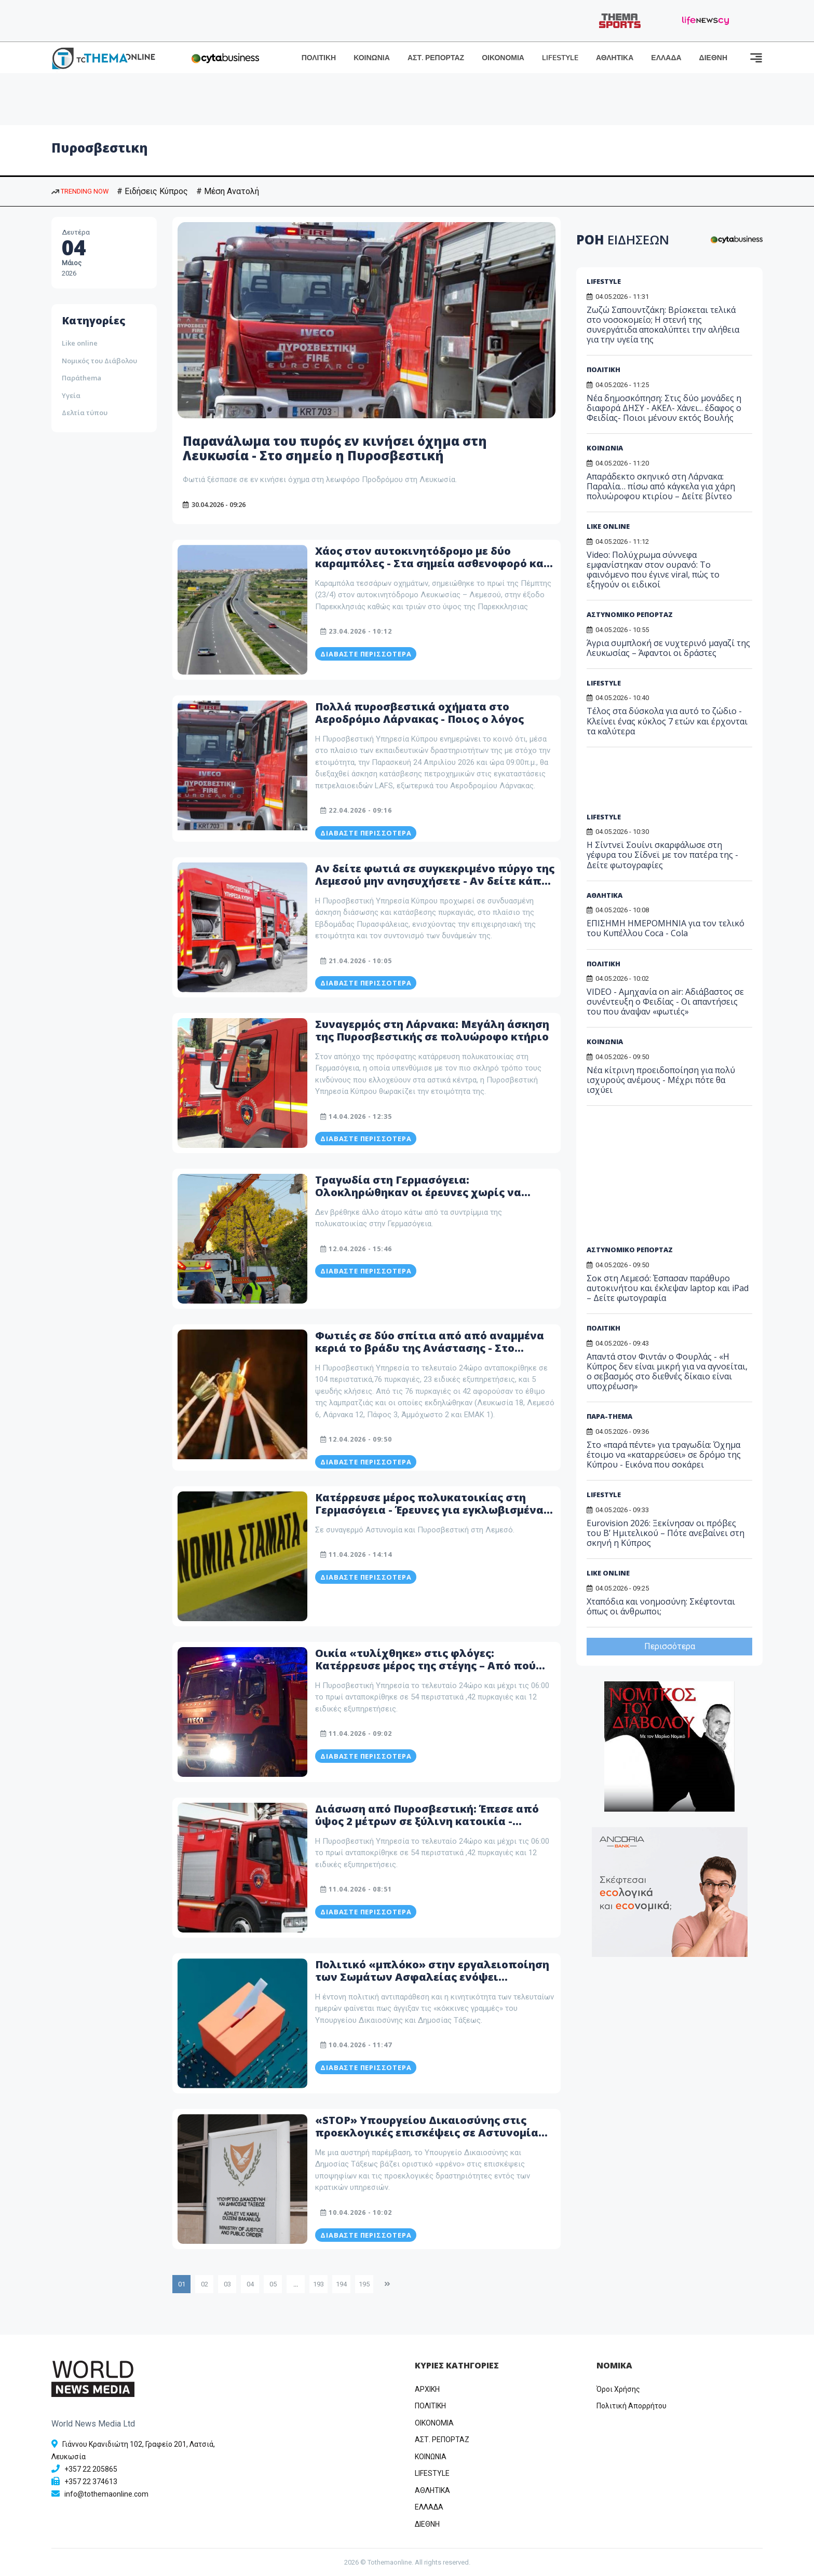 The height and width of the screenshot is (2576, 814). I want to click on Τέλος στα δύσκολα για αυτό το ζώδιο - Κλείνει ένας κύκλος 7 ετών και έρχονται τα καλύτερα, so click(667, 720).